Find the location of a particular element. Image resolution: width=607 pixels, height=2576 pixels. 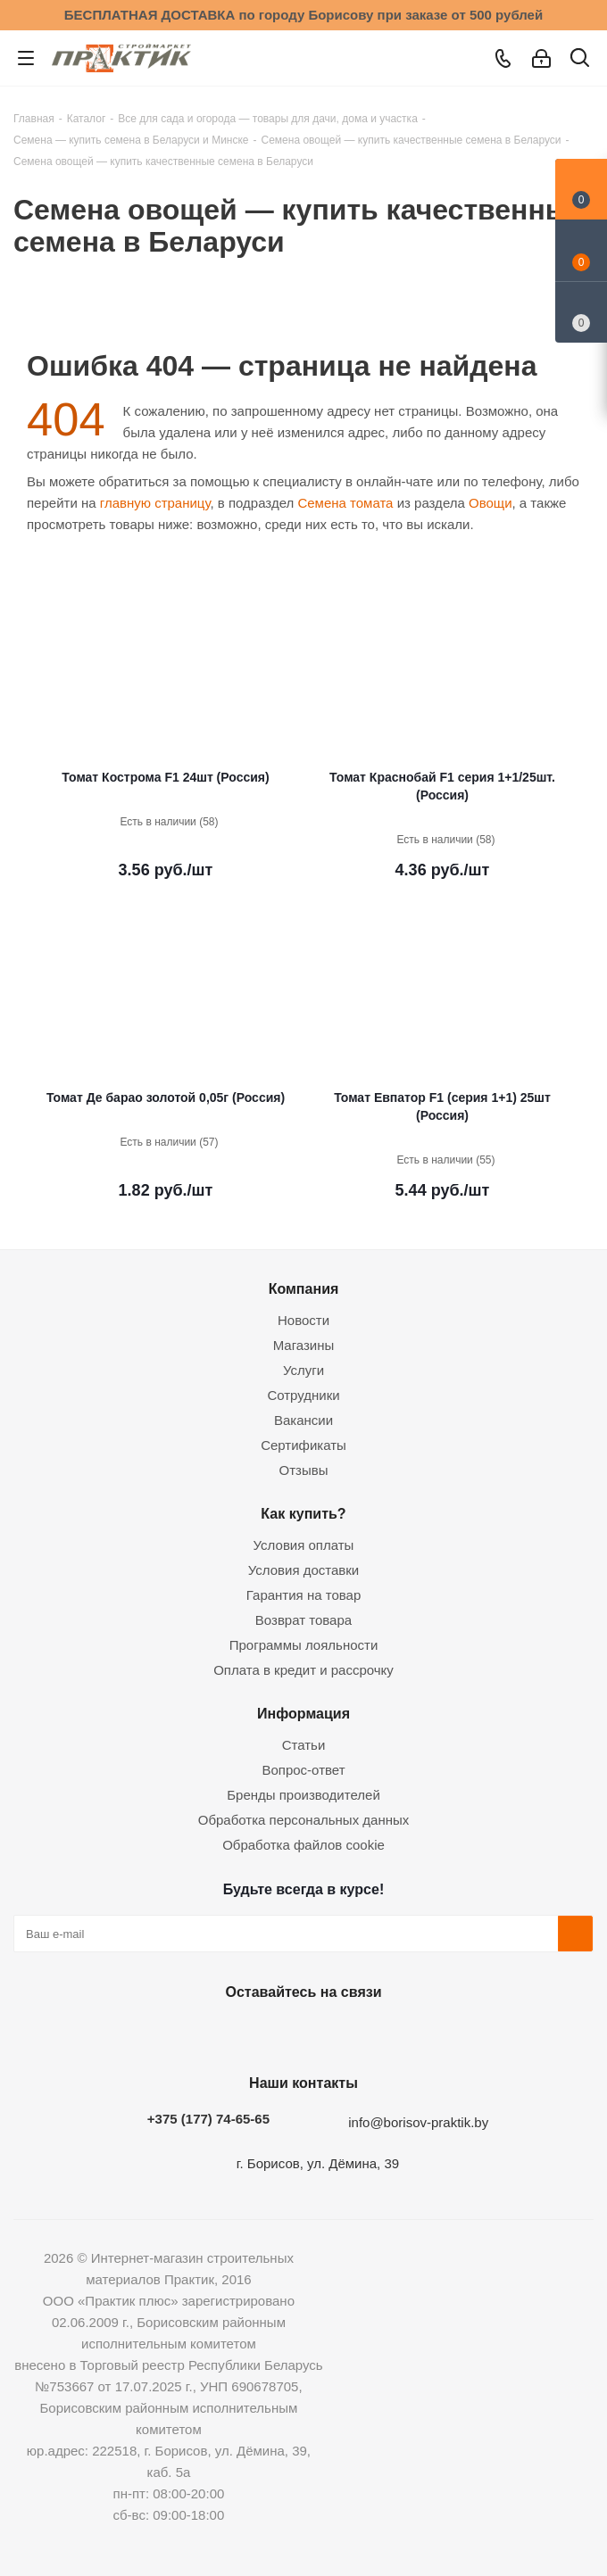

+375 (177) 74-65-65 is located at coordinates (208, 2118).